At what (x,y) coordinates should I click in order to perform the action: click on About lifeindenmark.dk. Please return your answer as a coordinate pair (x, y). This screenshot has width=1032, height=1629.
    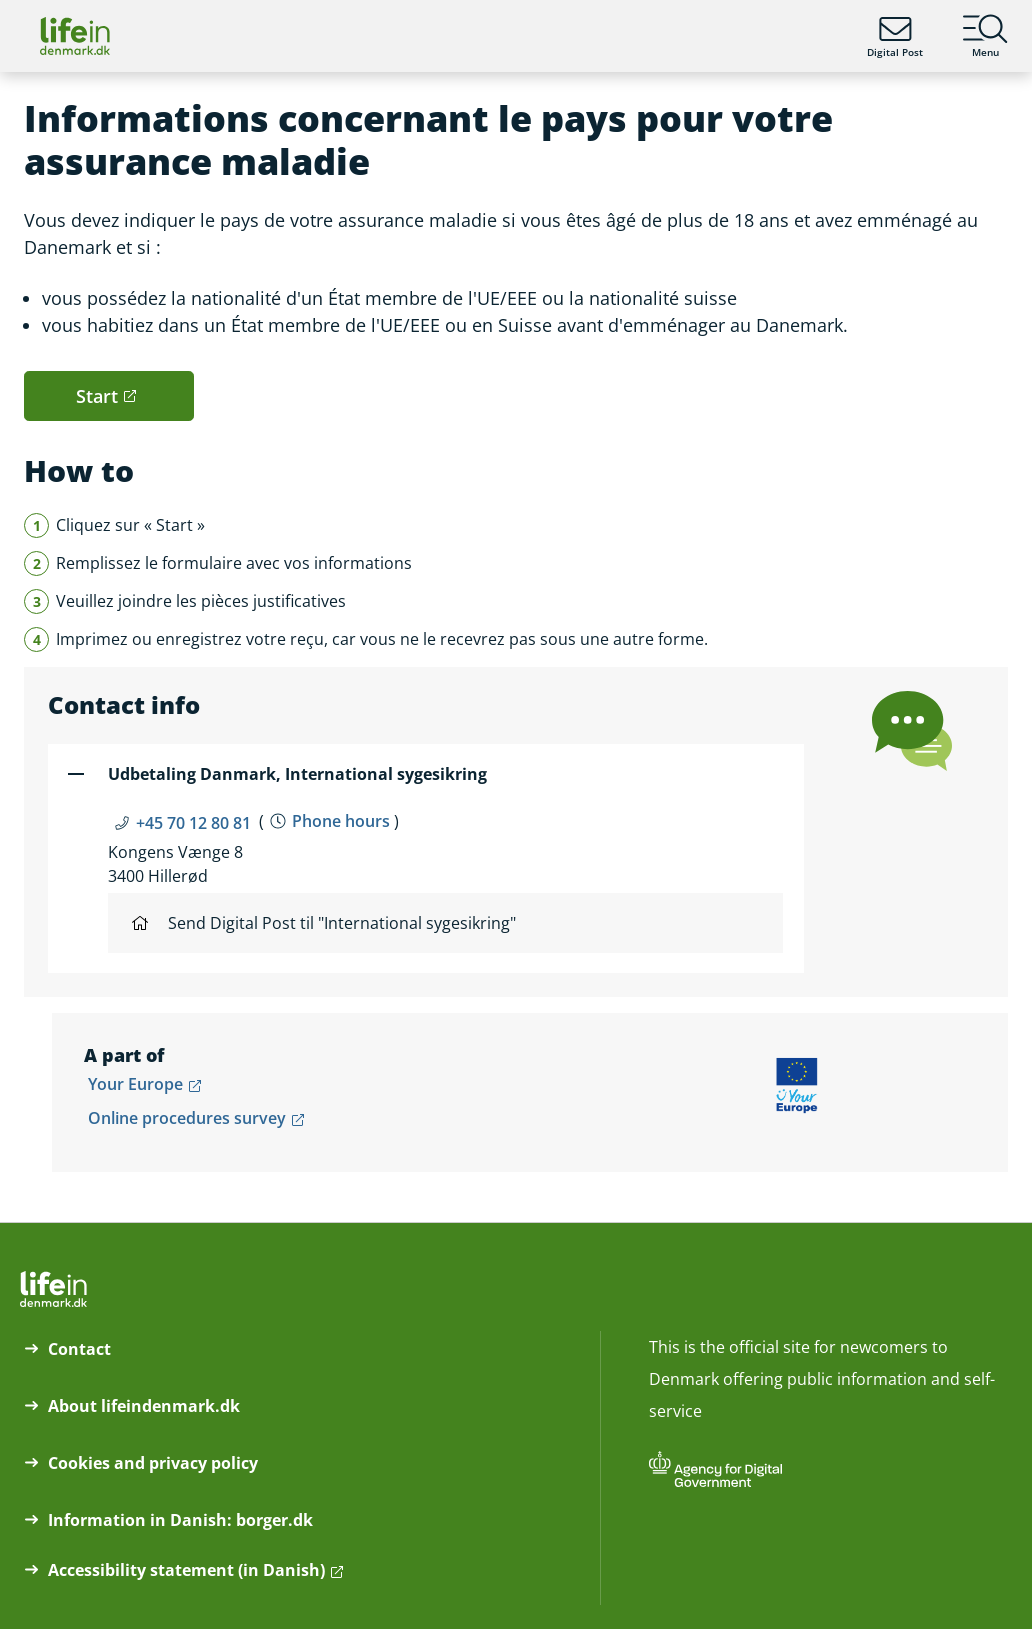
    Looking at the image, I should click on (144, 1406).